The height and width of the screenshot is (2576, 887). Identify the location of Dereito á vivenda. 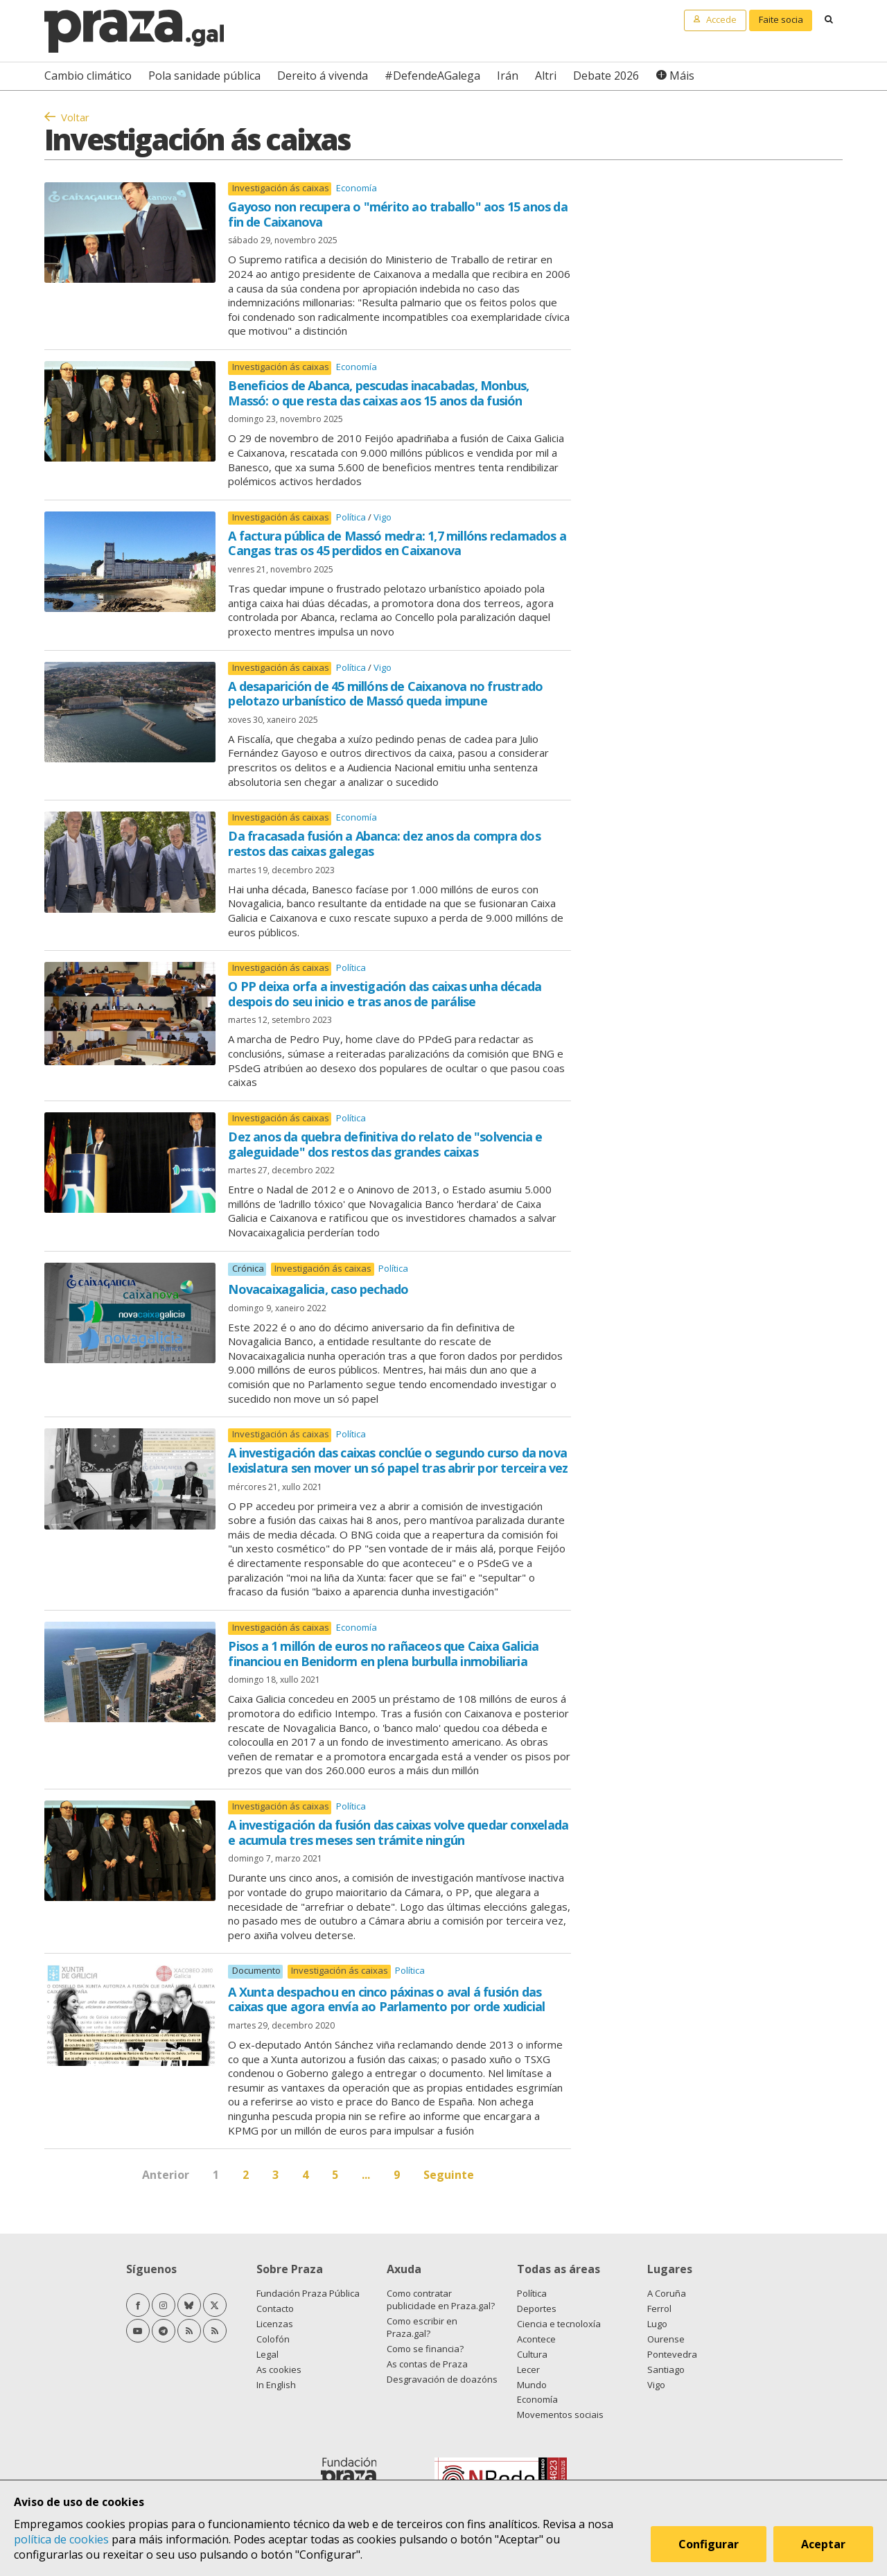
(322, 75).